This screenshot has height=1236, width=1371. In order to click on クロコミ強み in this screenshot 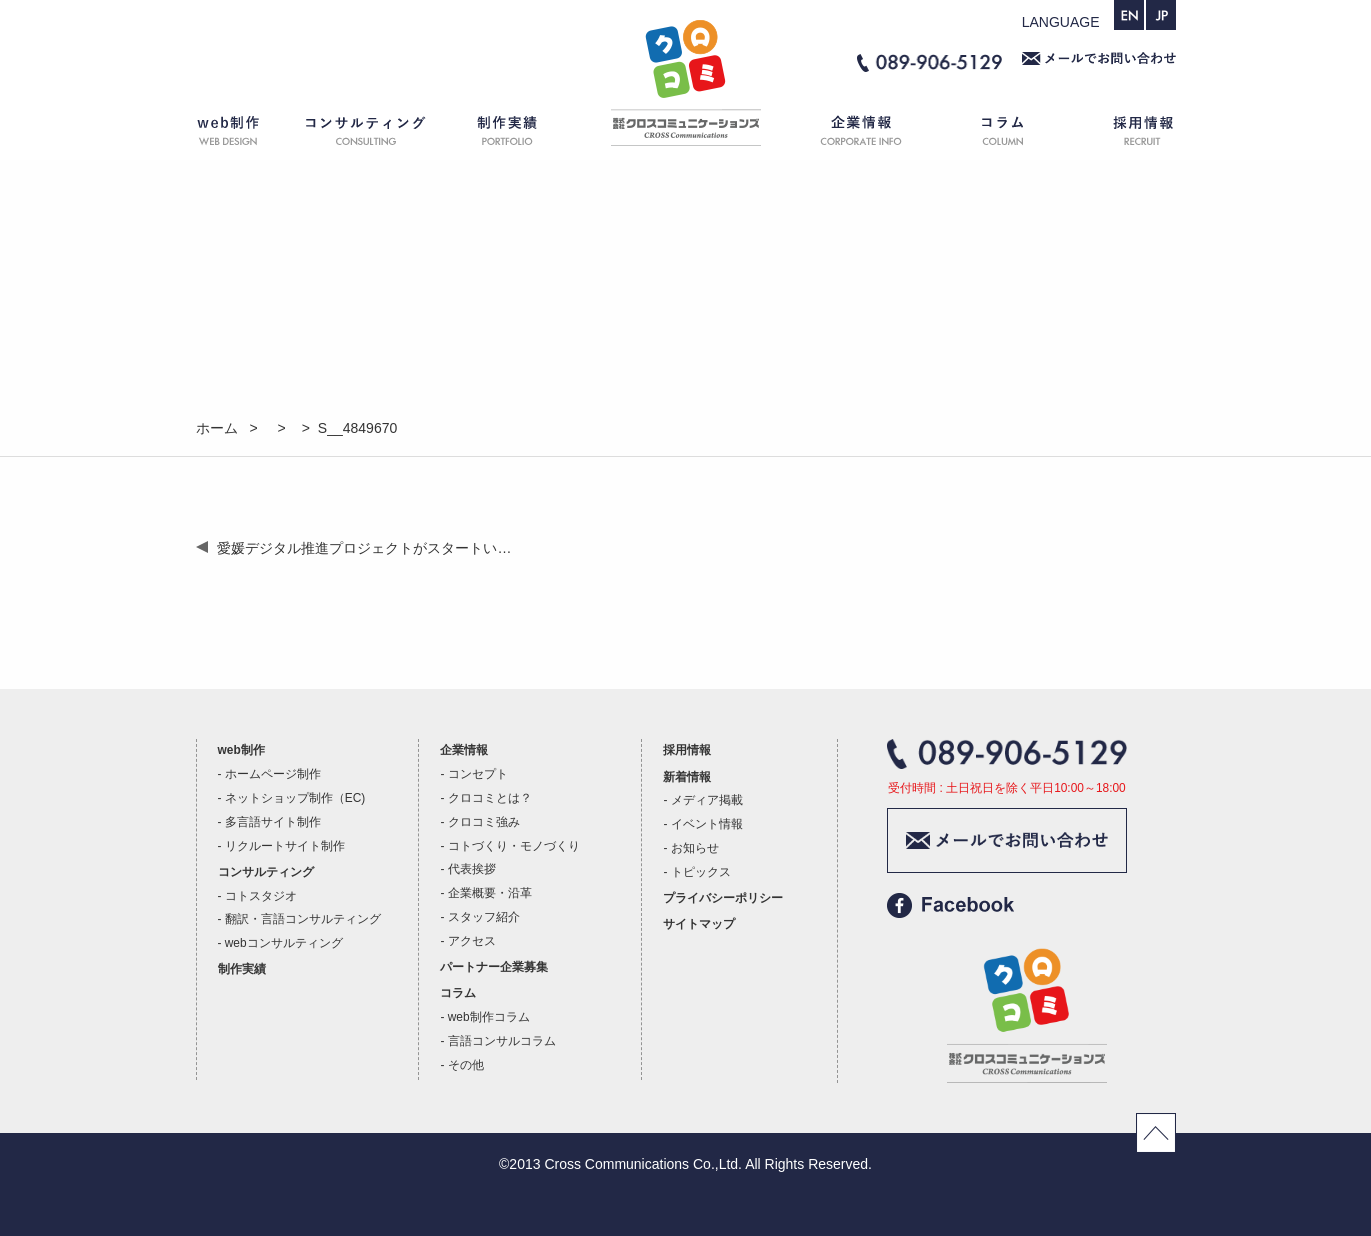, I will do `click(484, 822)`.